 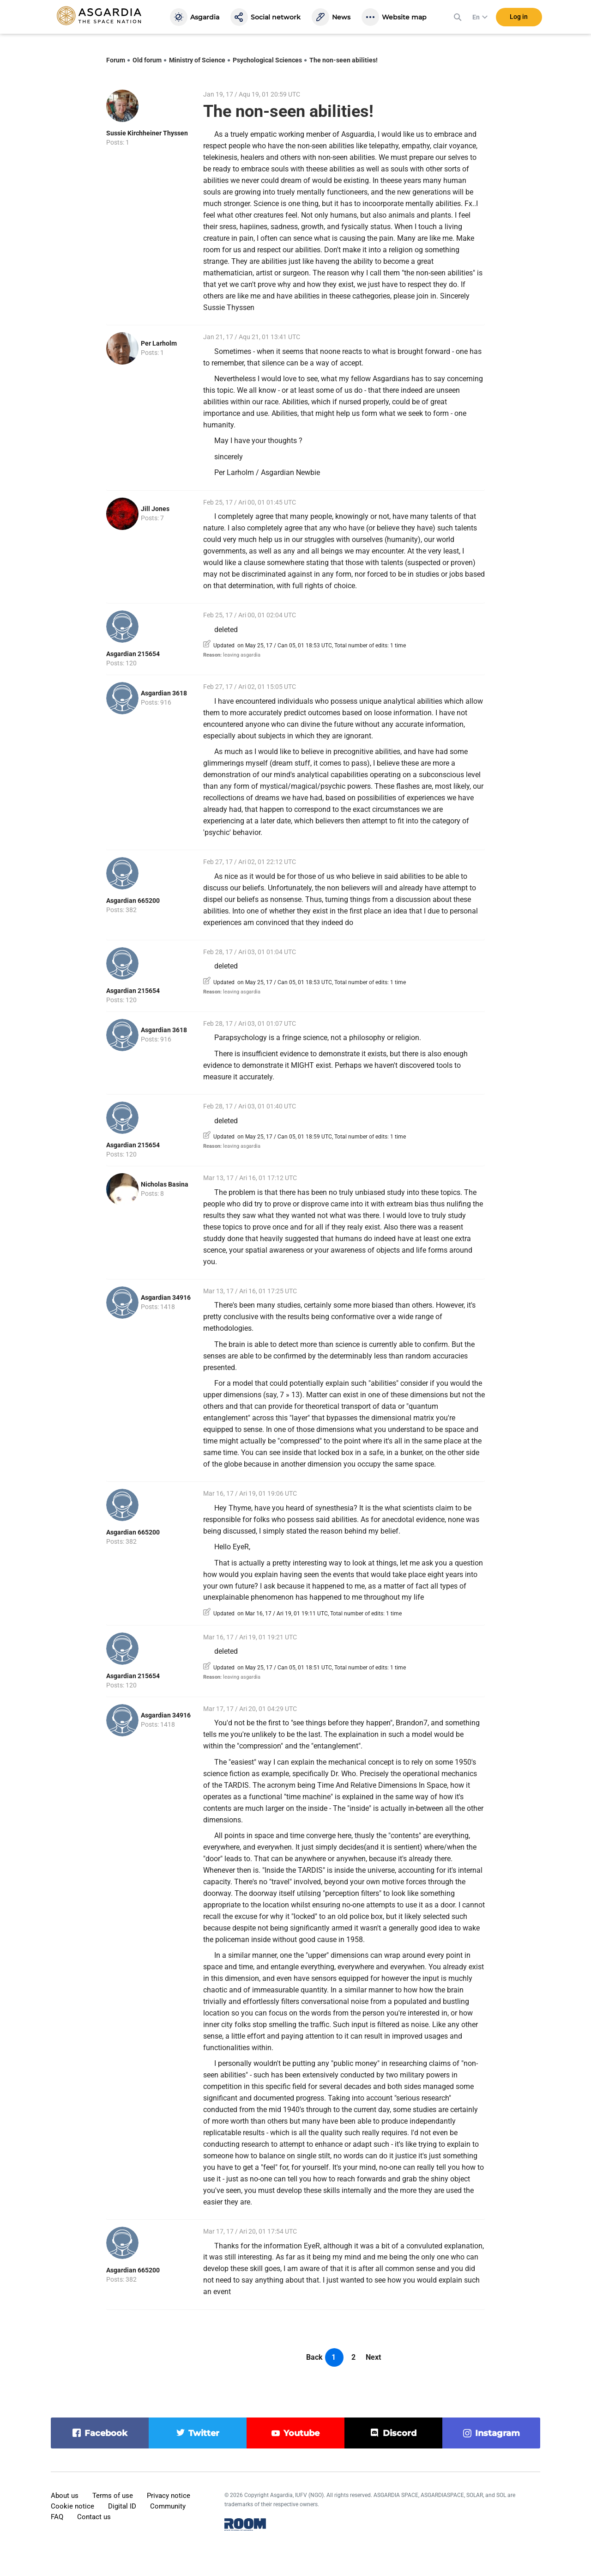 What do you see at coordinates (147, 60) in the screenshot?
I see `Old forum` at bounding box center [147, 60].